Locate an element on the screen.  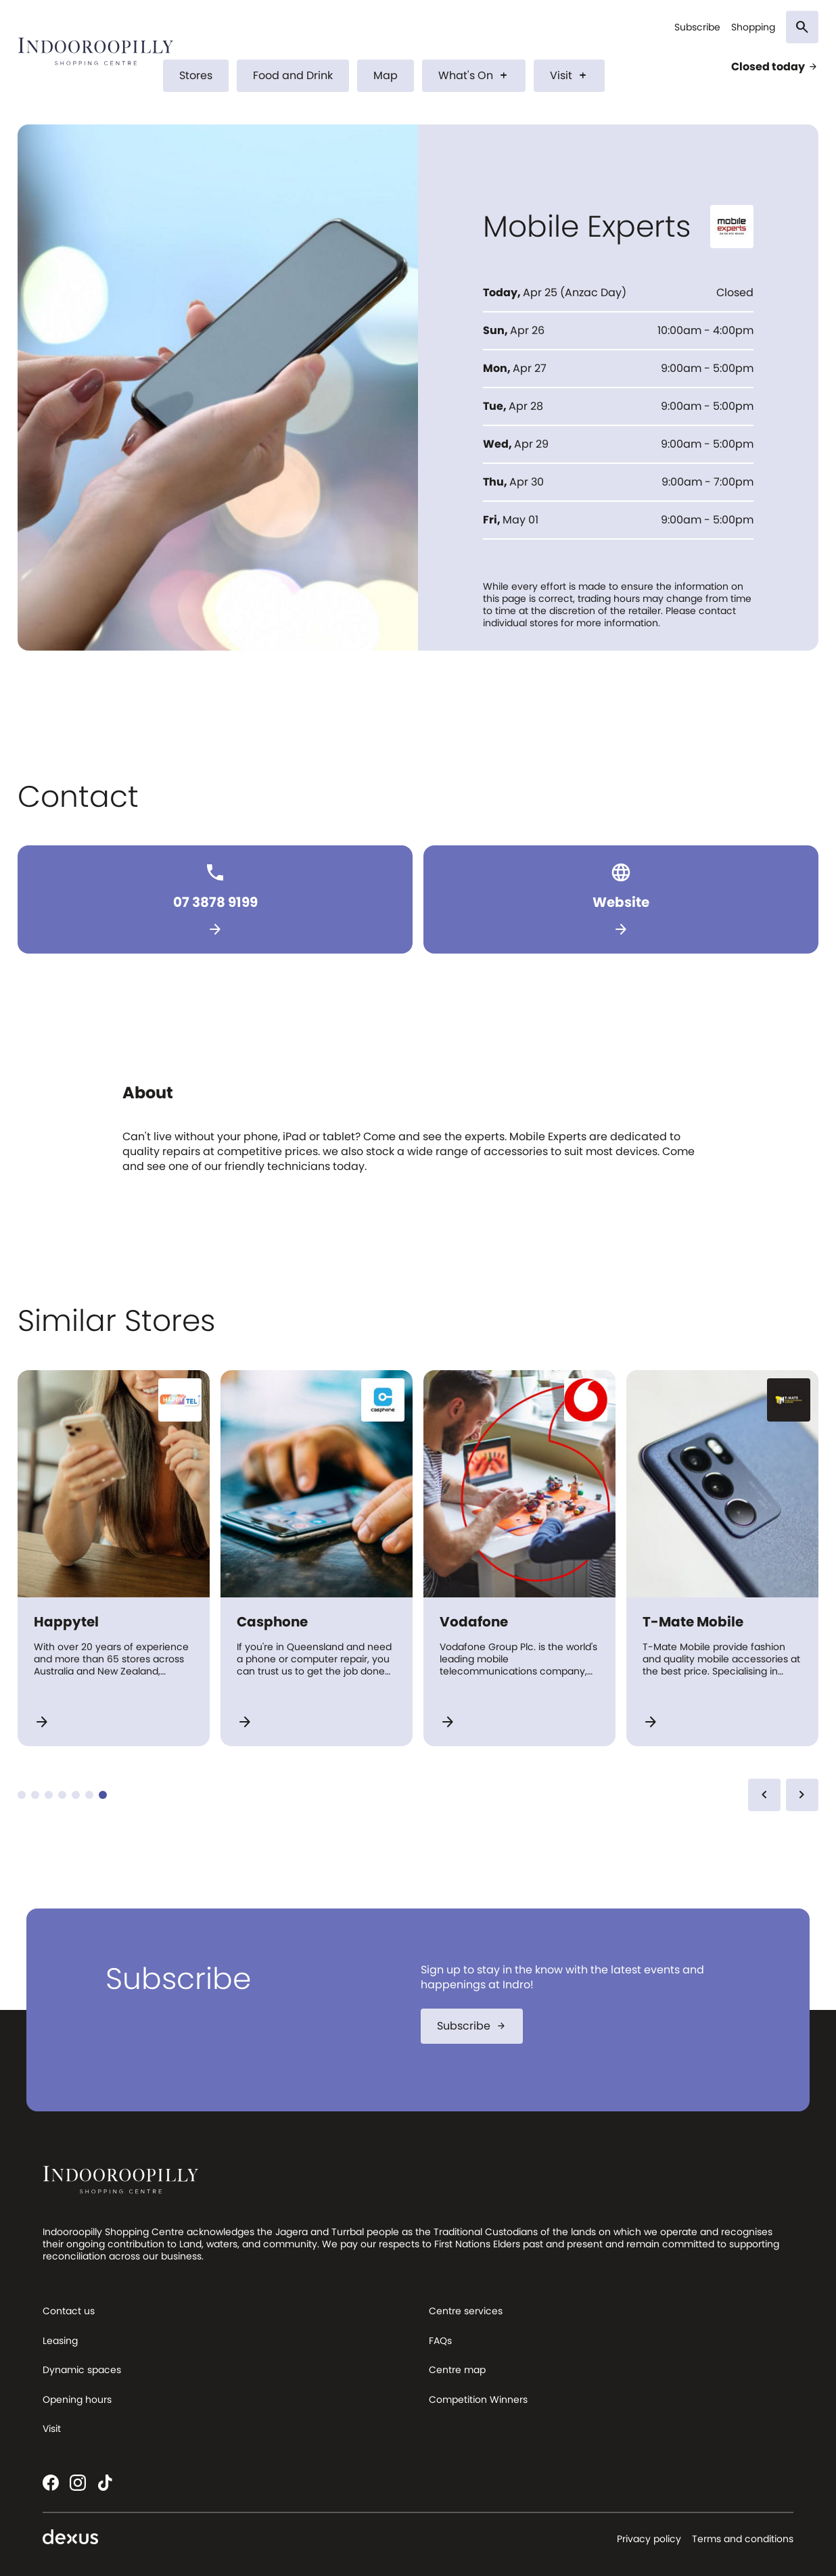
Privacy policy is located at coordinates (649, 2539).